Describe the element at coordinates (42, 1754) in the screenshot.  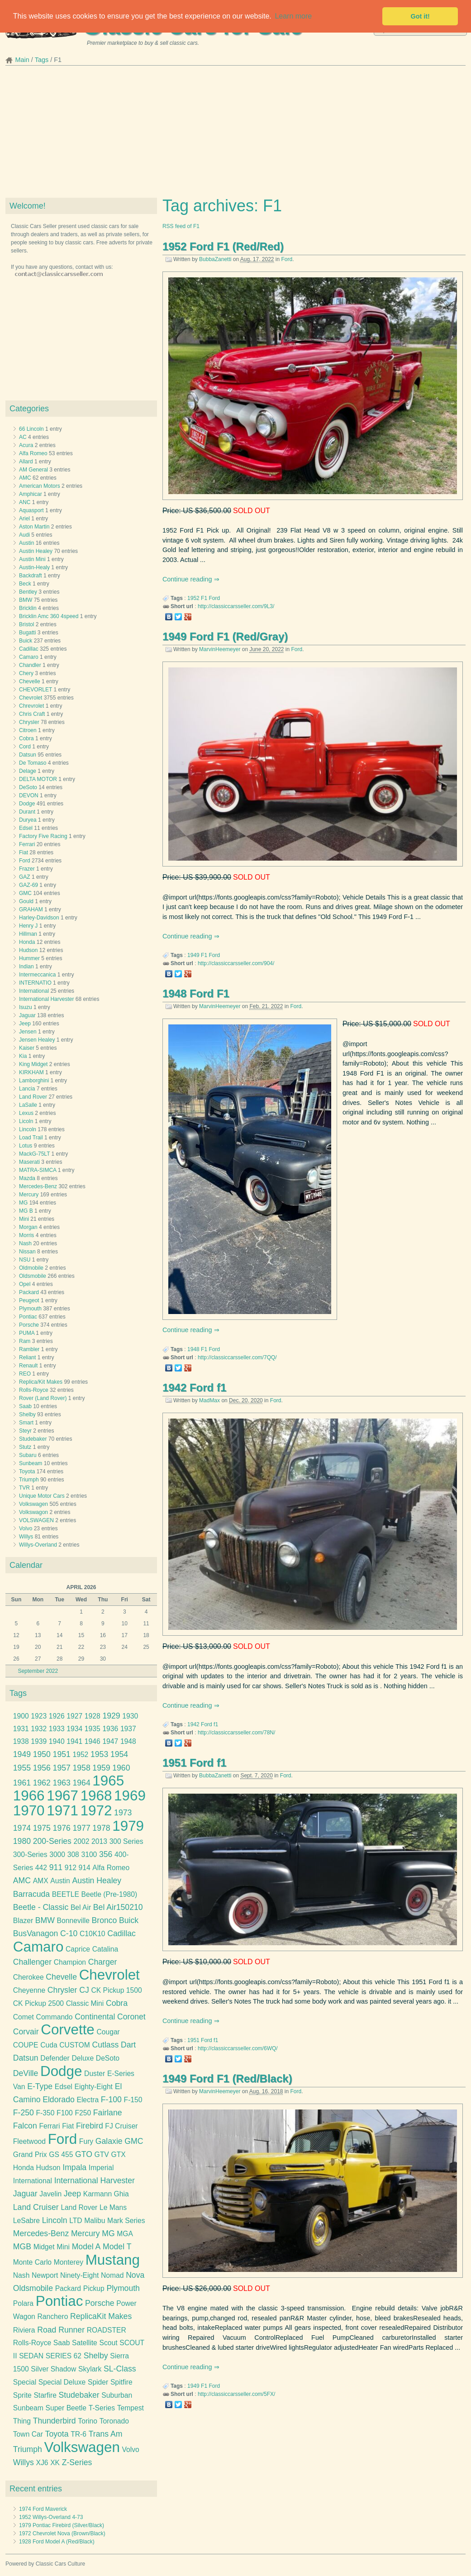
I see `1950` at that location.